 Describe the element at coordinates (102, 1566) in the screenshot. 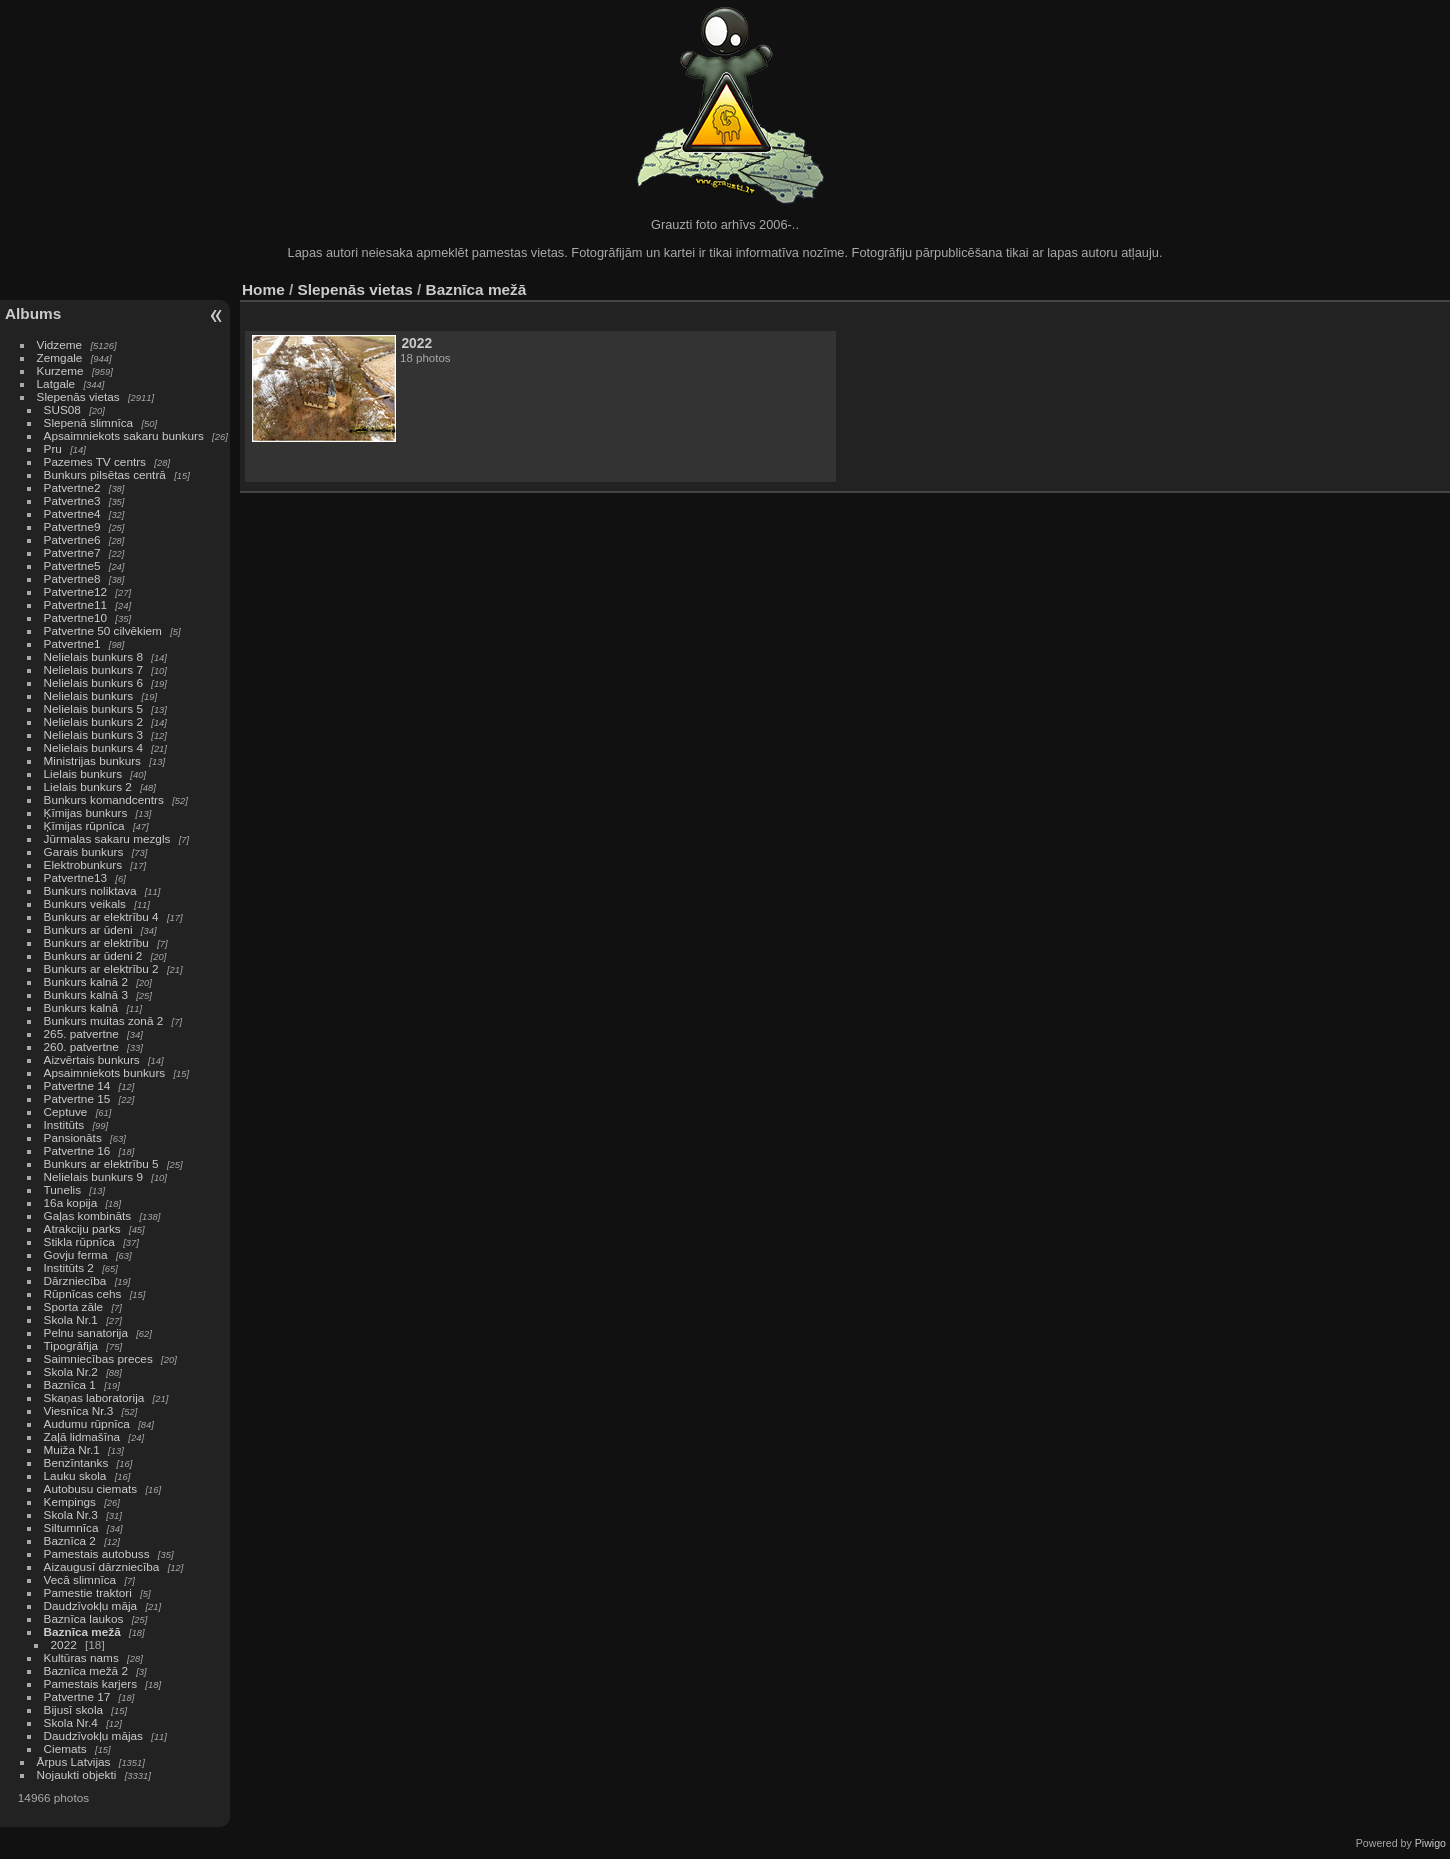

I see `Aizaugusī dārzniecība` at that location.